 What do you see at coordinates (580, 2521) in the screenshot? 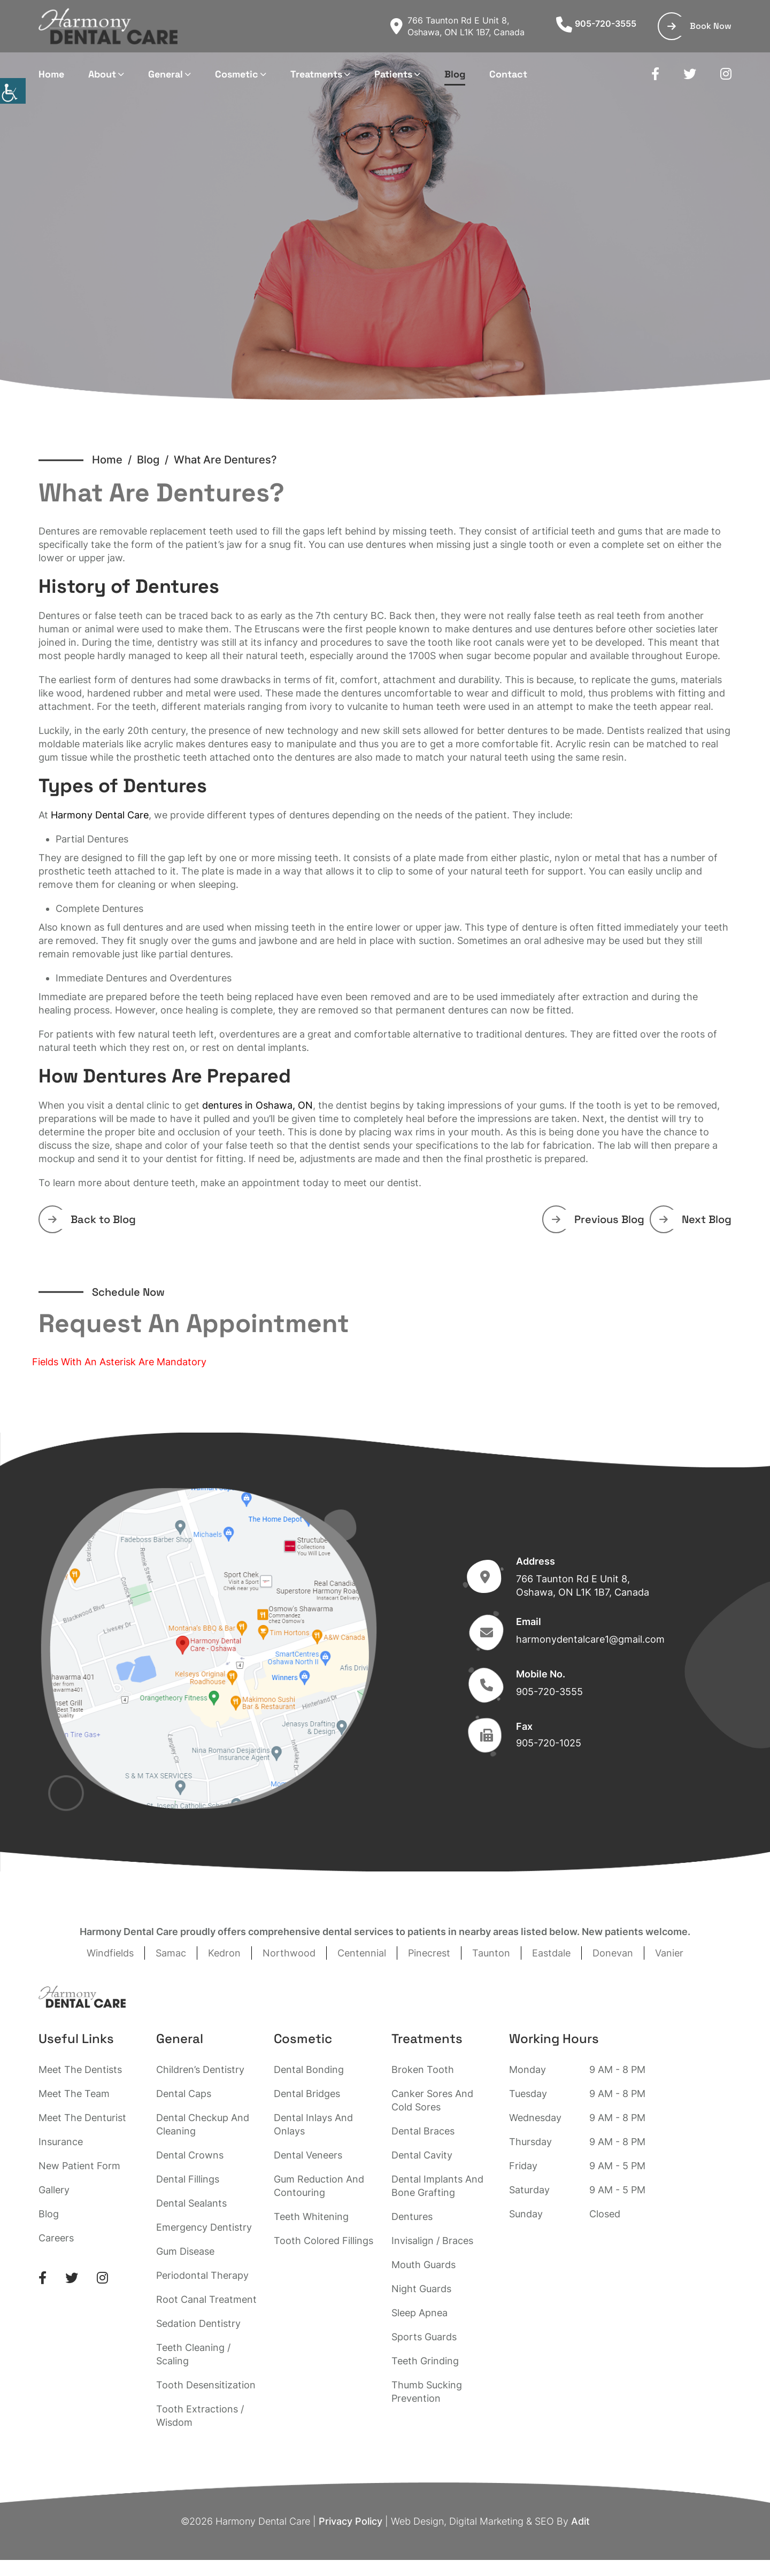
I see `Adit` at bounding box center [580, 2521].